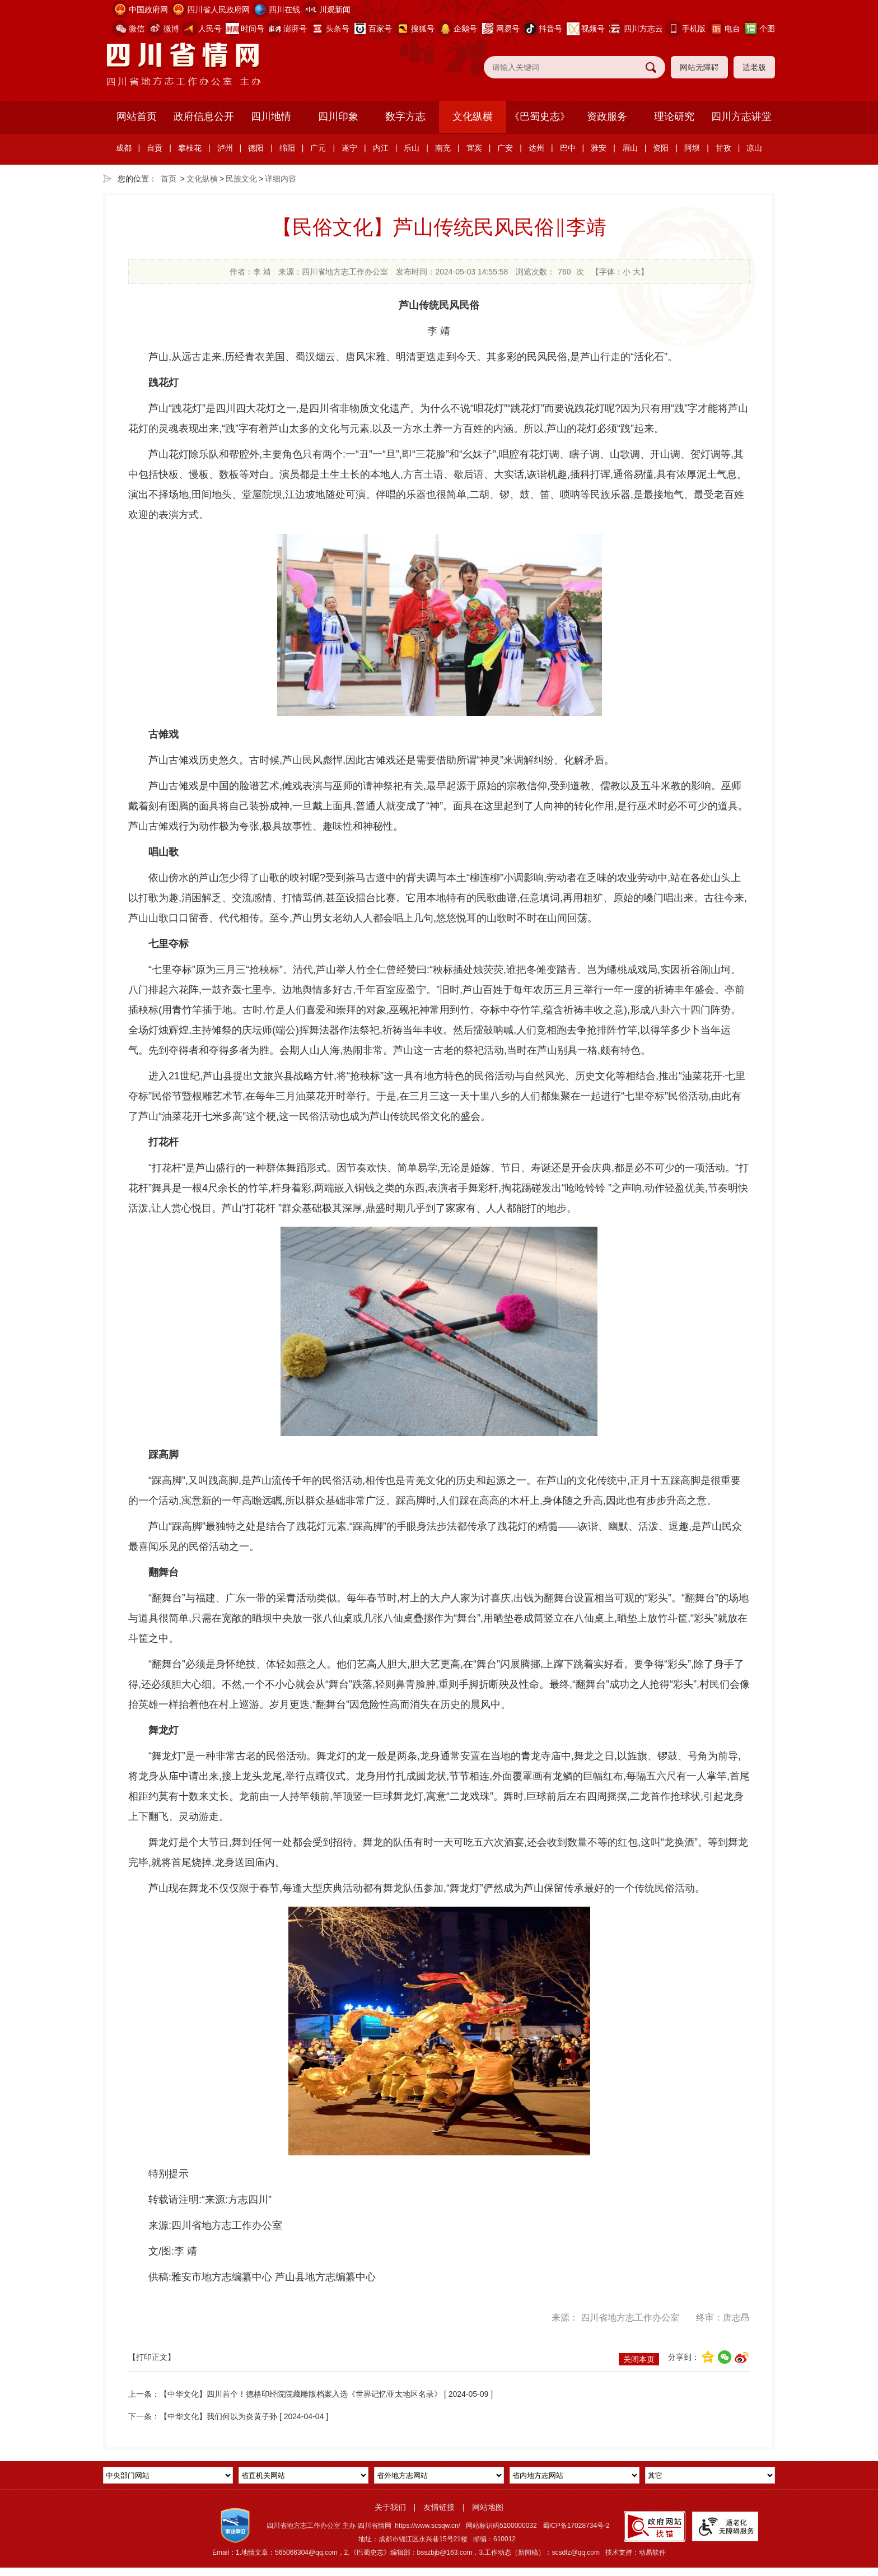 This screenshot has height=2576, width=878. I want to click on 攀枝花, so click(190, 147).